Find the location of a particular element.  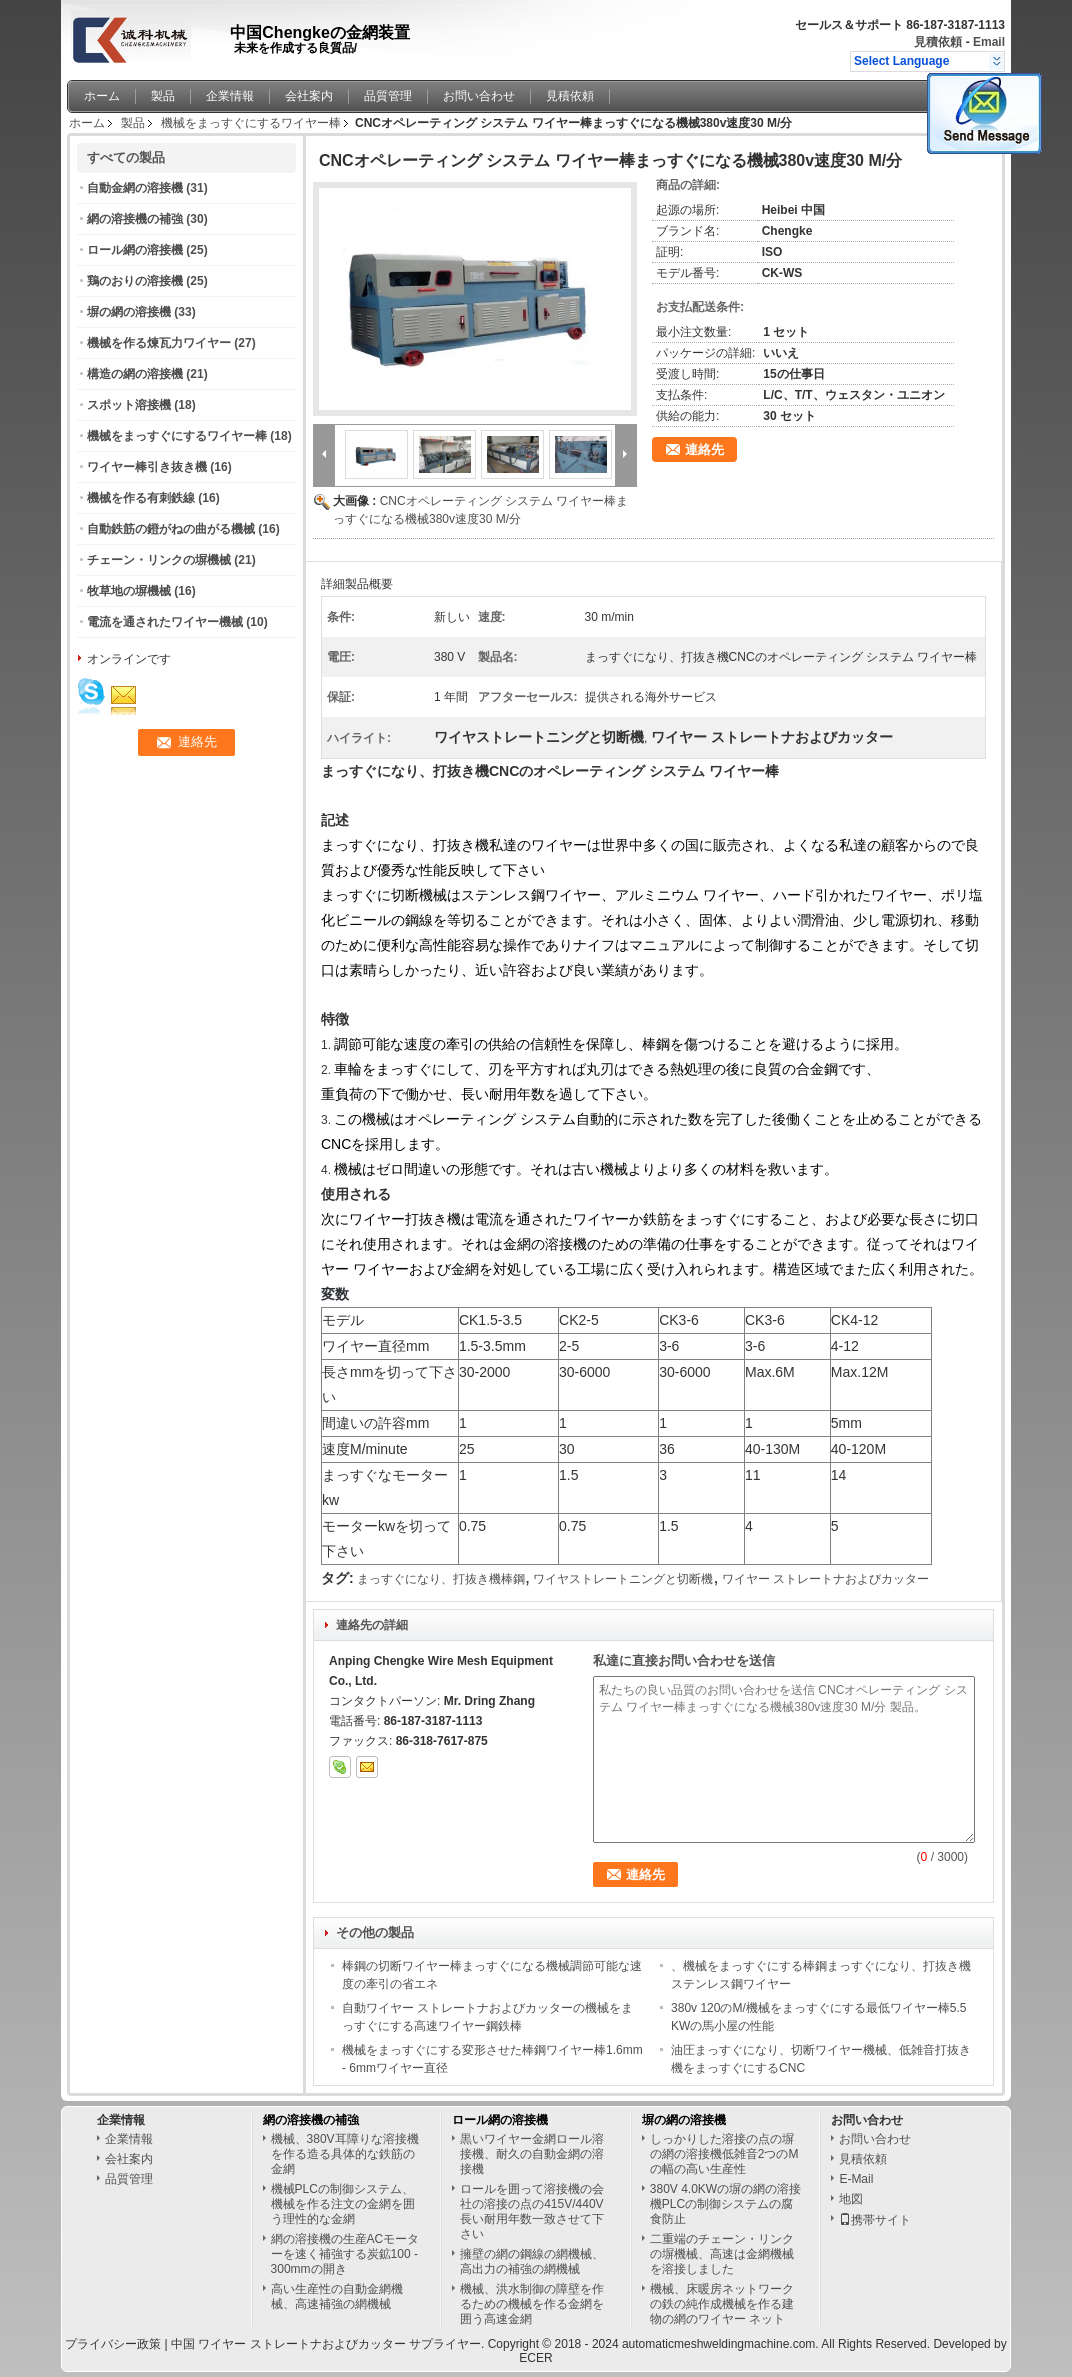

機械をまっすぐにするワイヤー棒 is located at coordinates (251, 123).